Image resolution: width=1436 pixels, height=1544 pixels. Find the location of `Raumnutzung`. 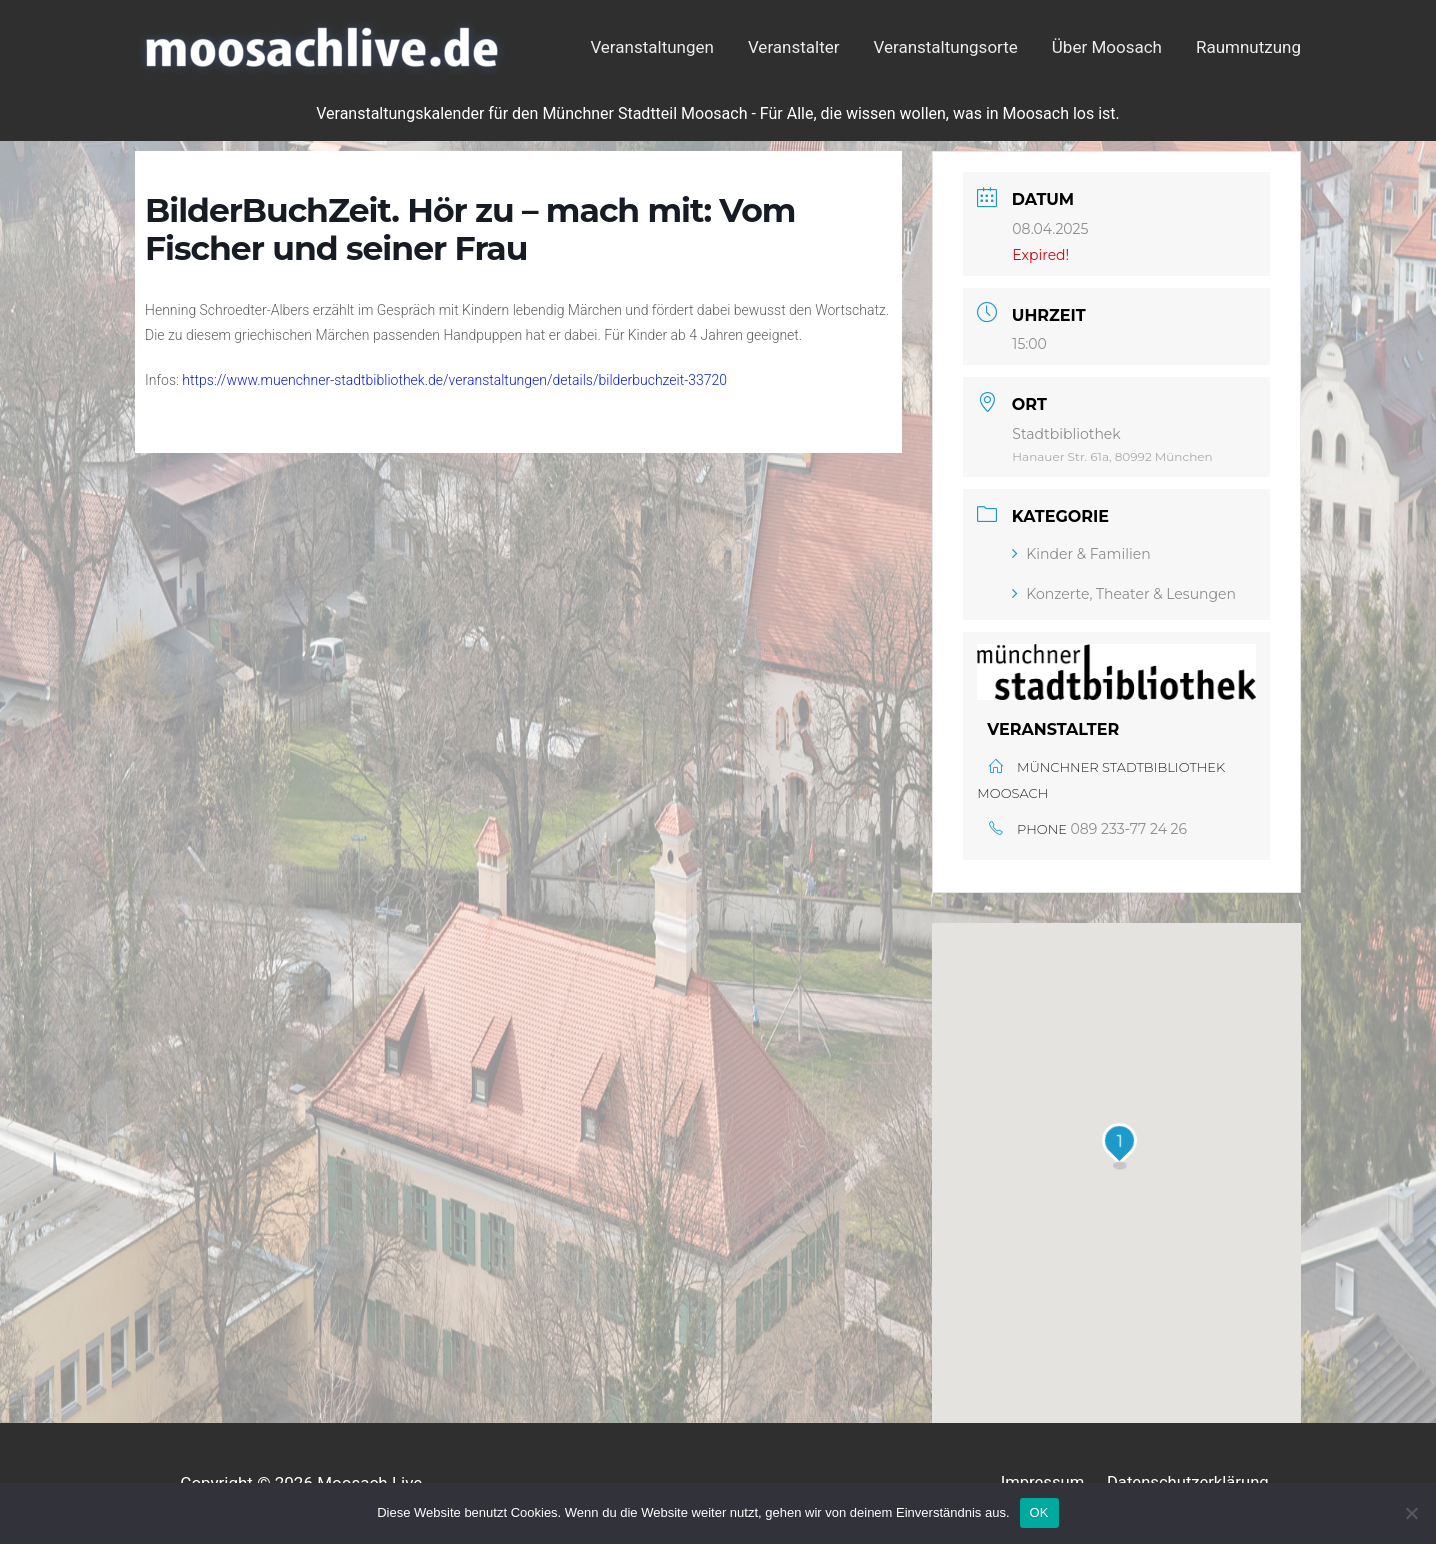

Raumnutzung is located at coordinates (1248, 47).